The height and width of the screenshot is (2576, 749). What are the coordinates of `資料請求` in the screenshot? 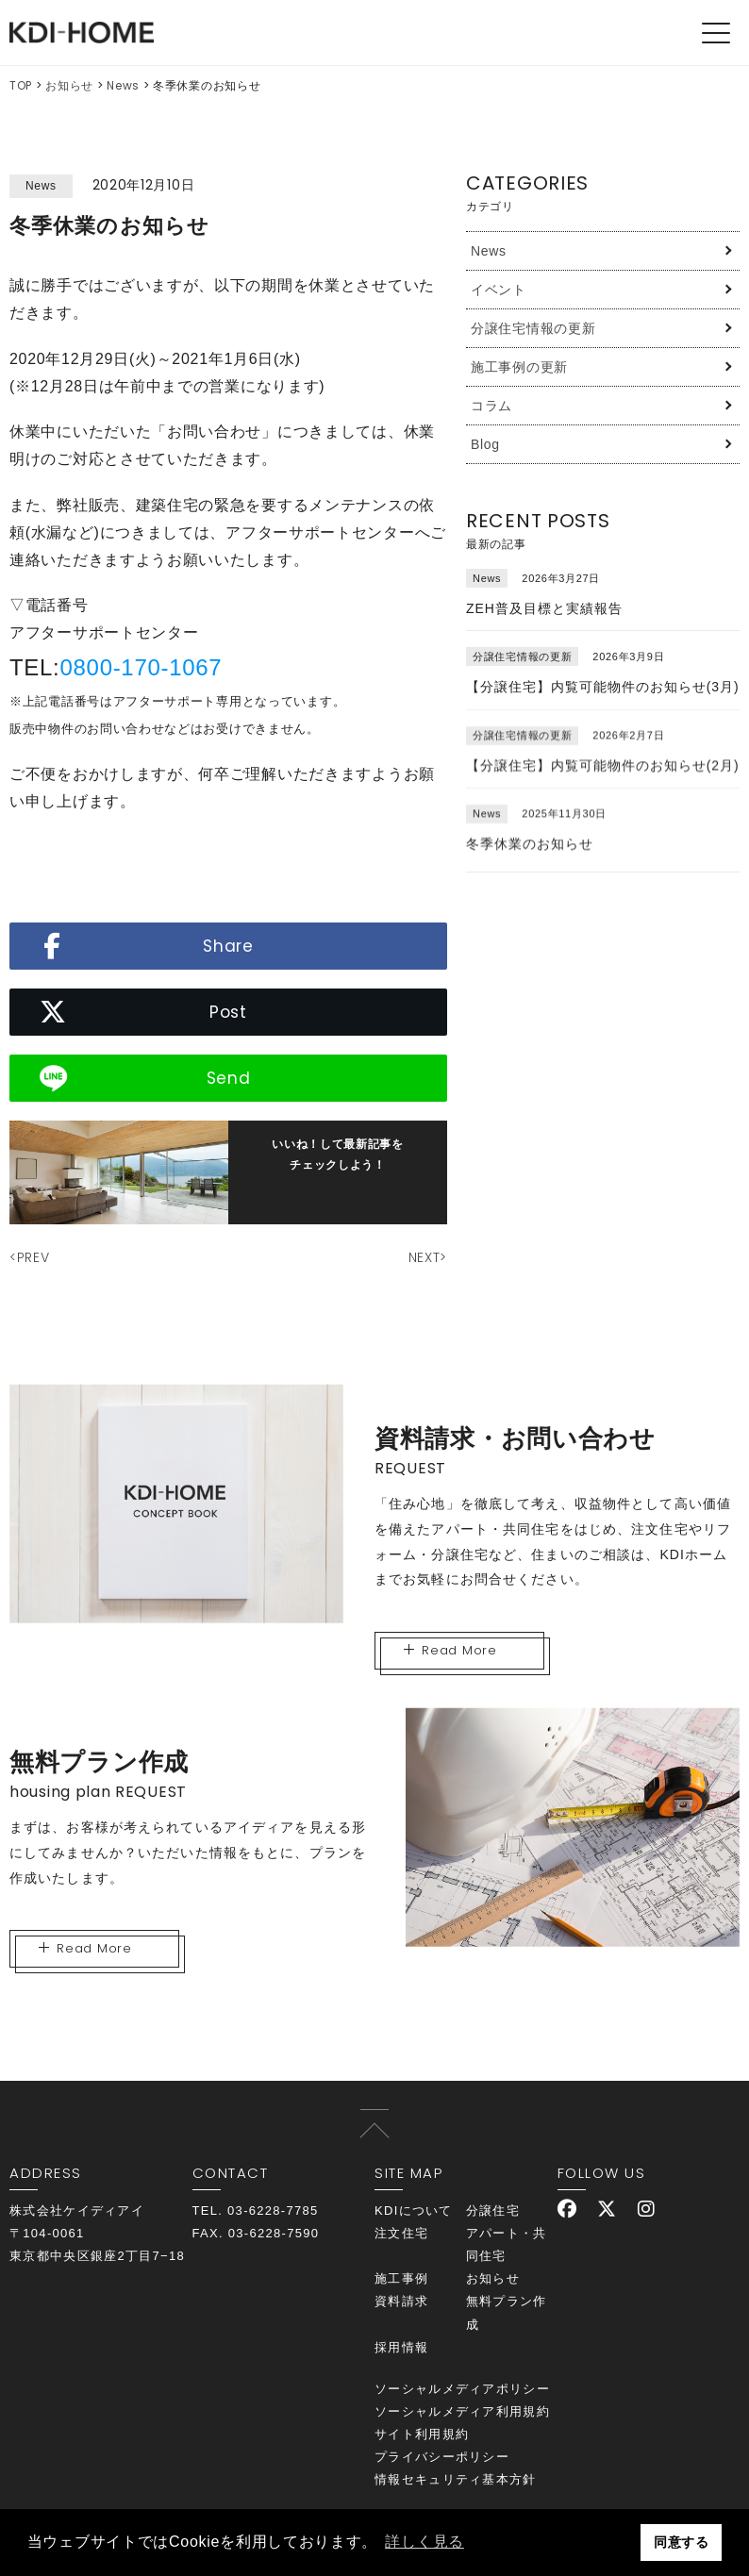 It's located at (401, 2301).